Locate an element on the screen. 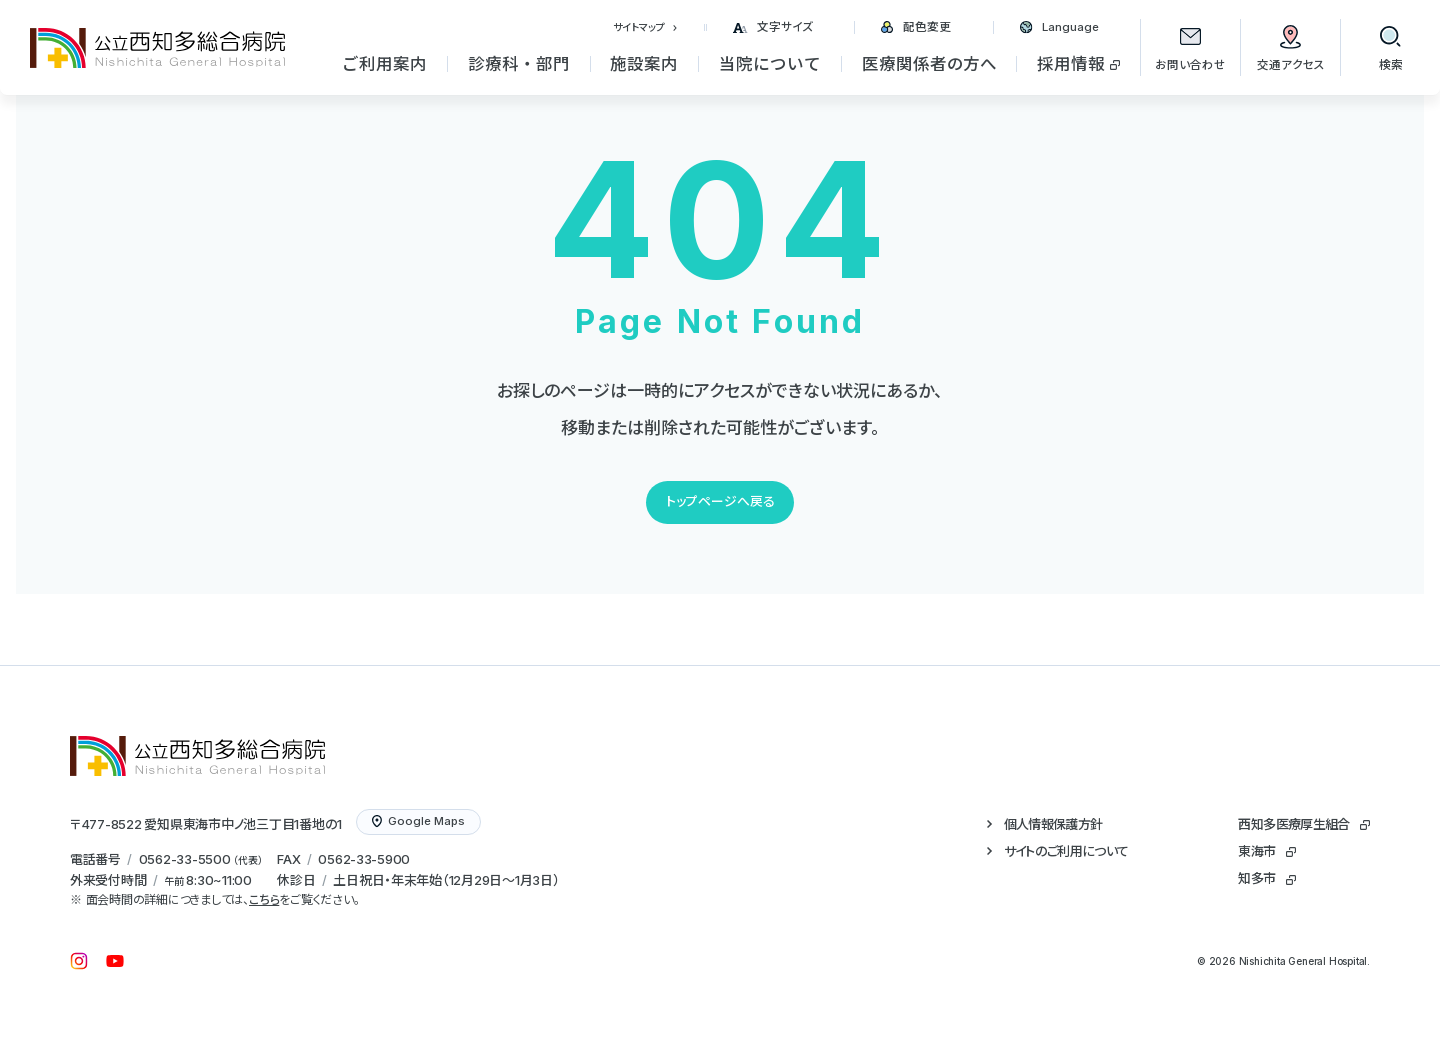  個人情報保護方針 is located at coordinates (1053, 824).